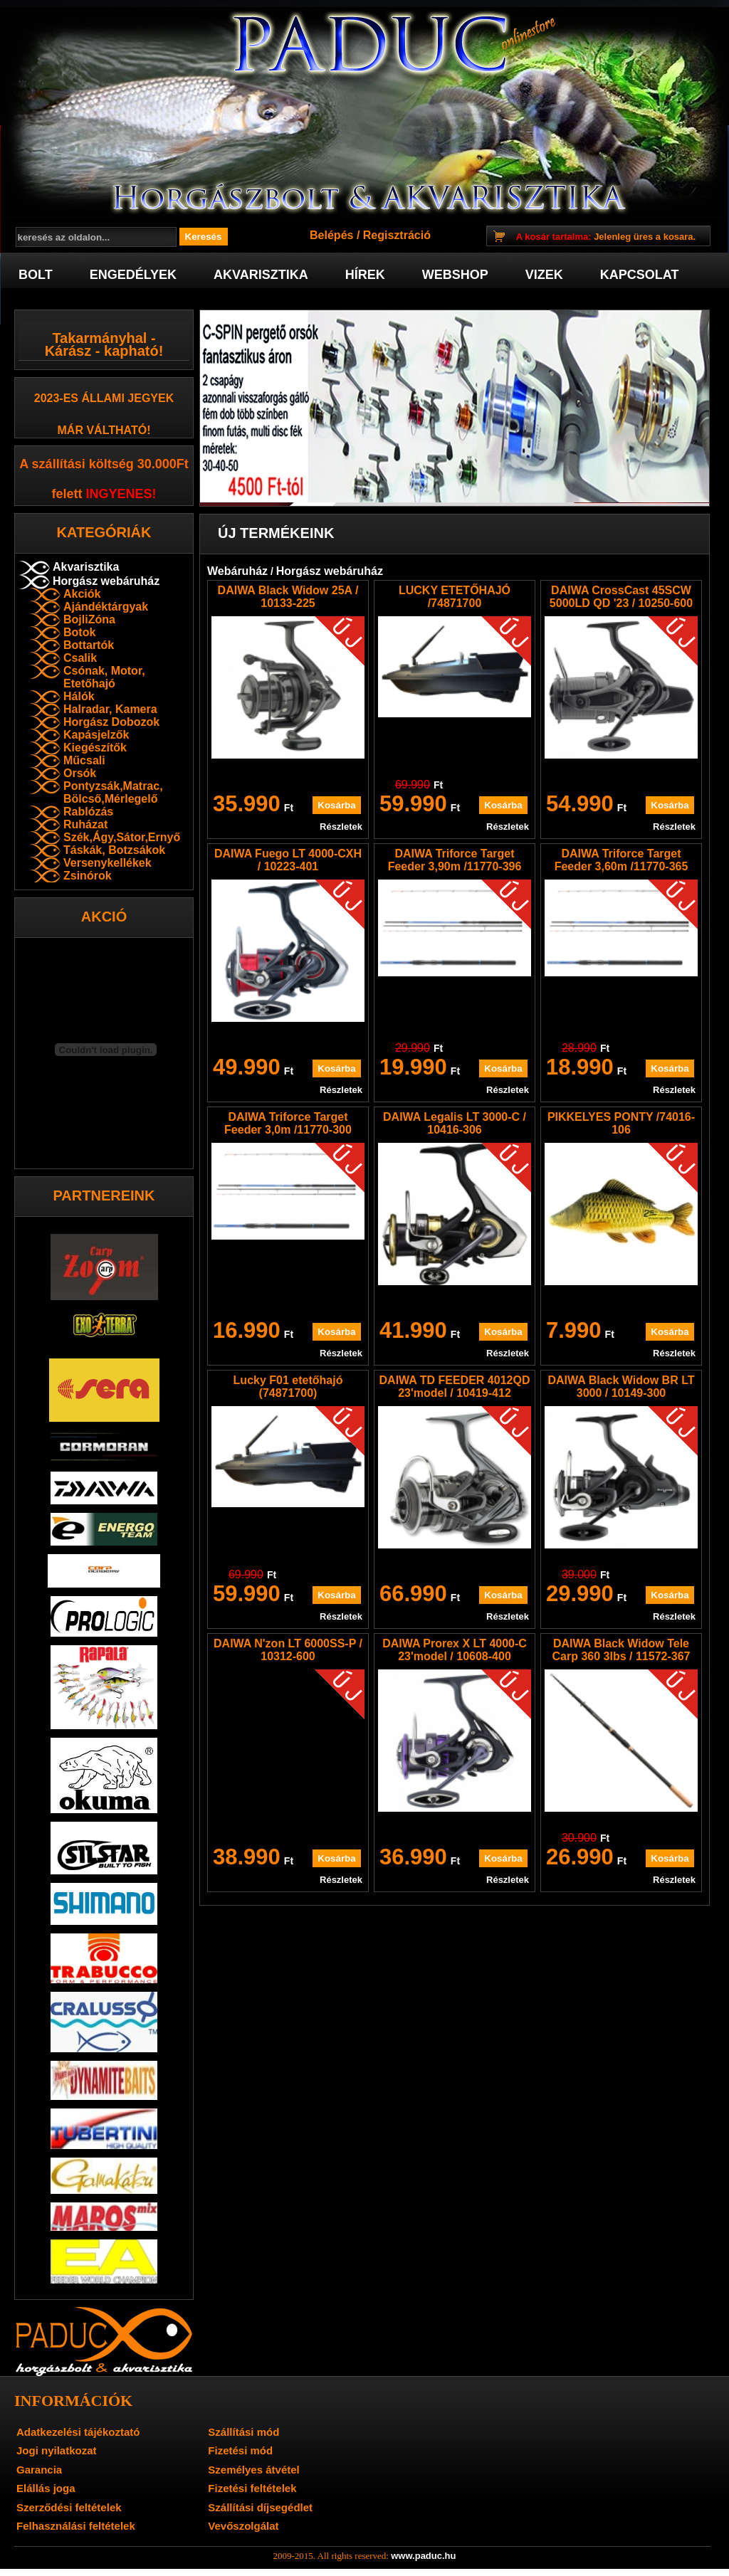  I want to click on Csalik, so click(80, 658).